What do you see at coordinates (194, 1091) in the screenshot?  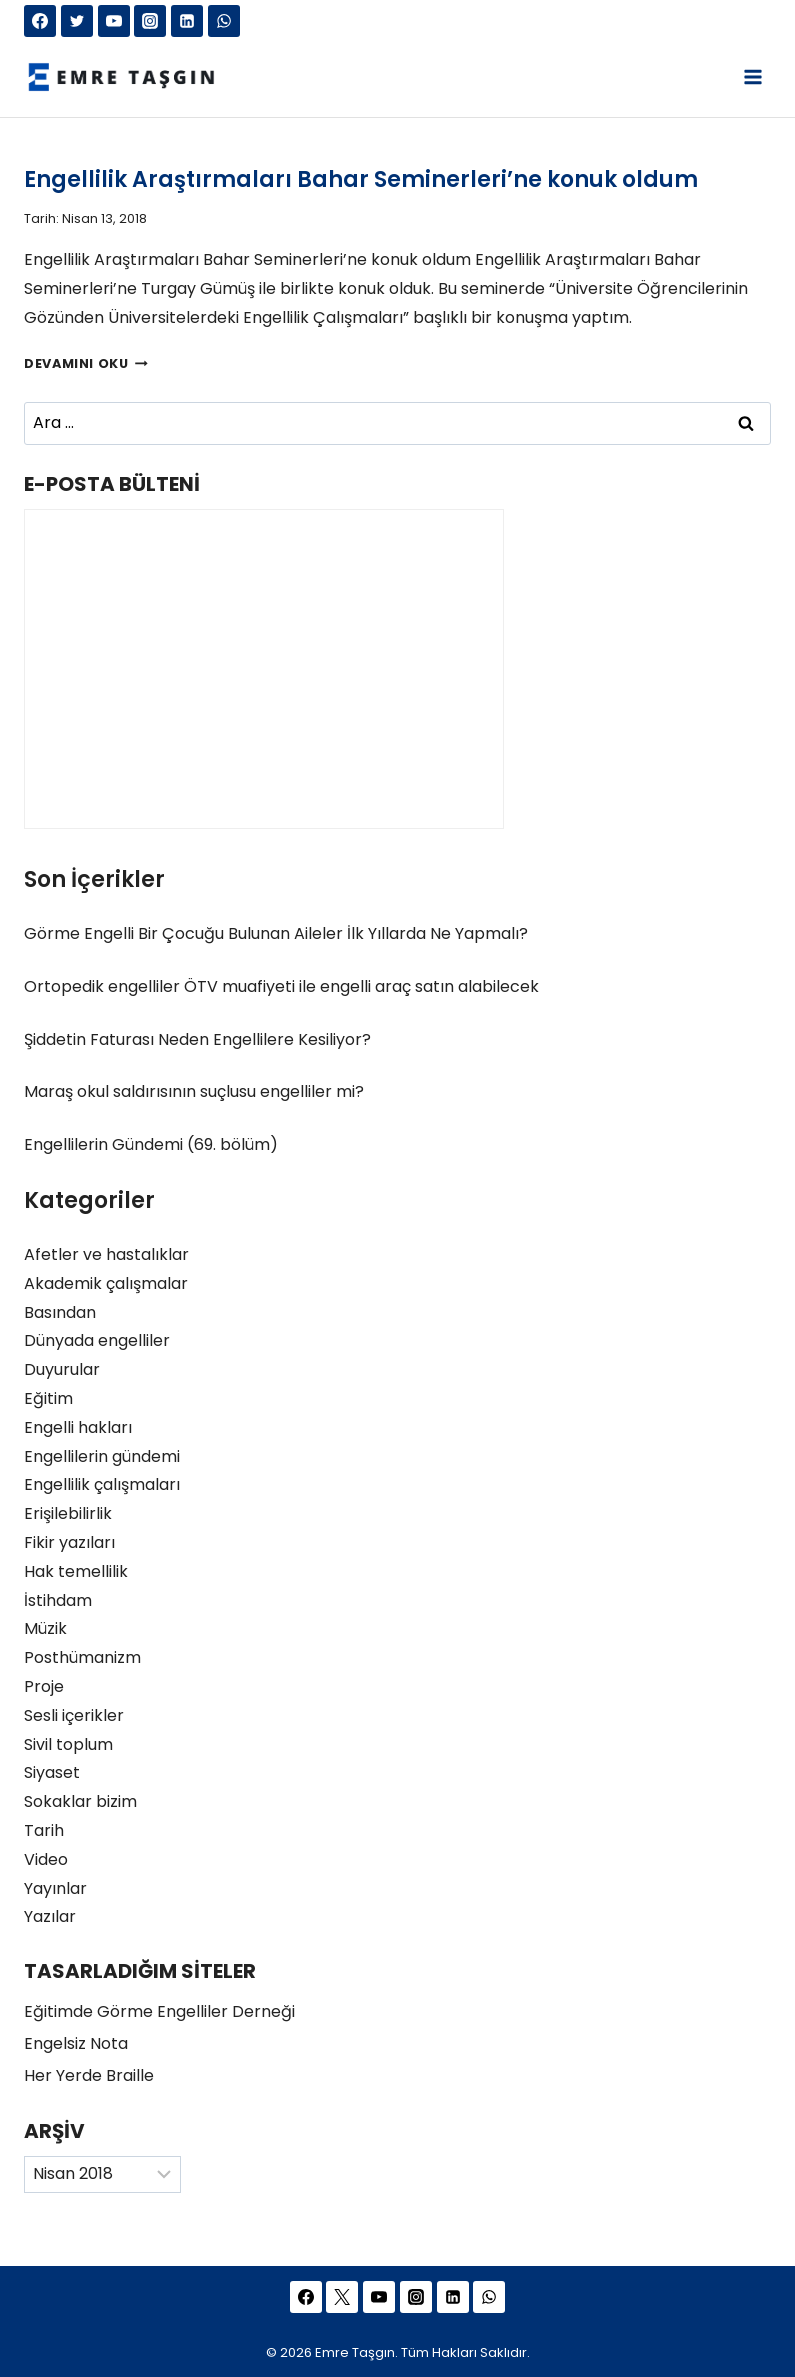 I see `Maraş okul saldırısının suçlusu engelliler mi?` at bounding box center [194, 1091].